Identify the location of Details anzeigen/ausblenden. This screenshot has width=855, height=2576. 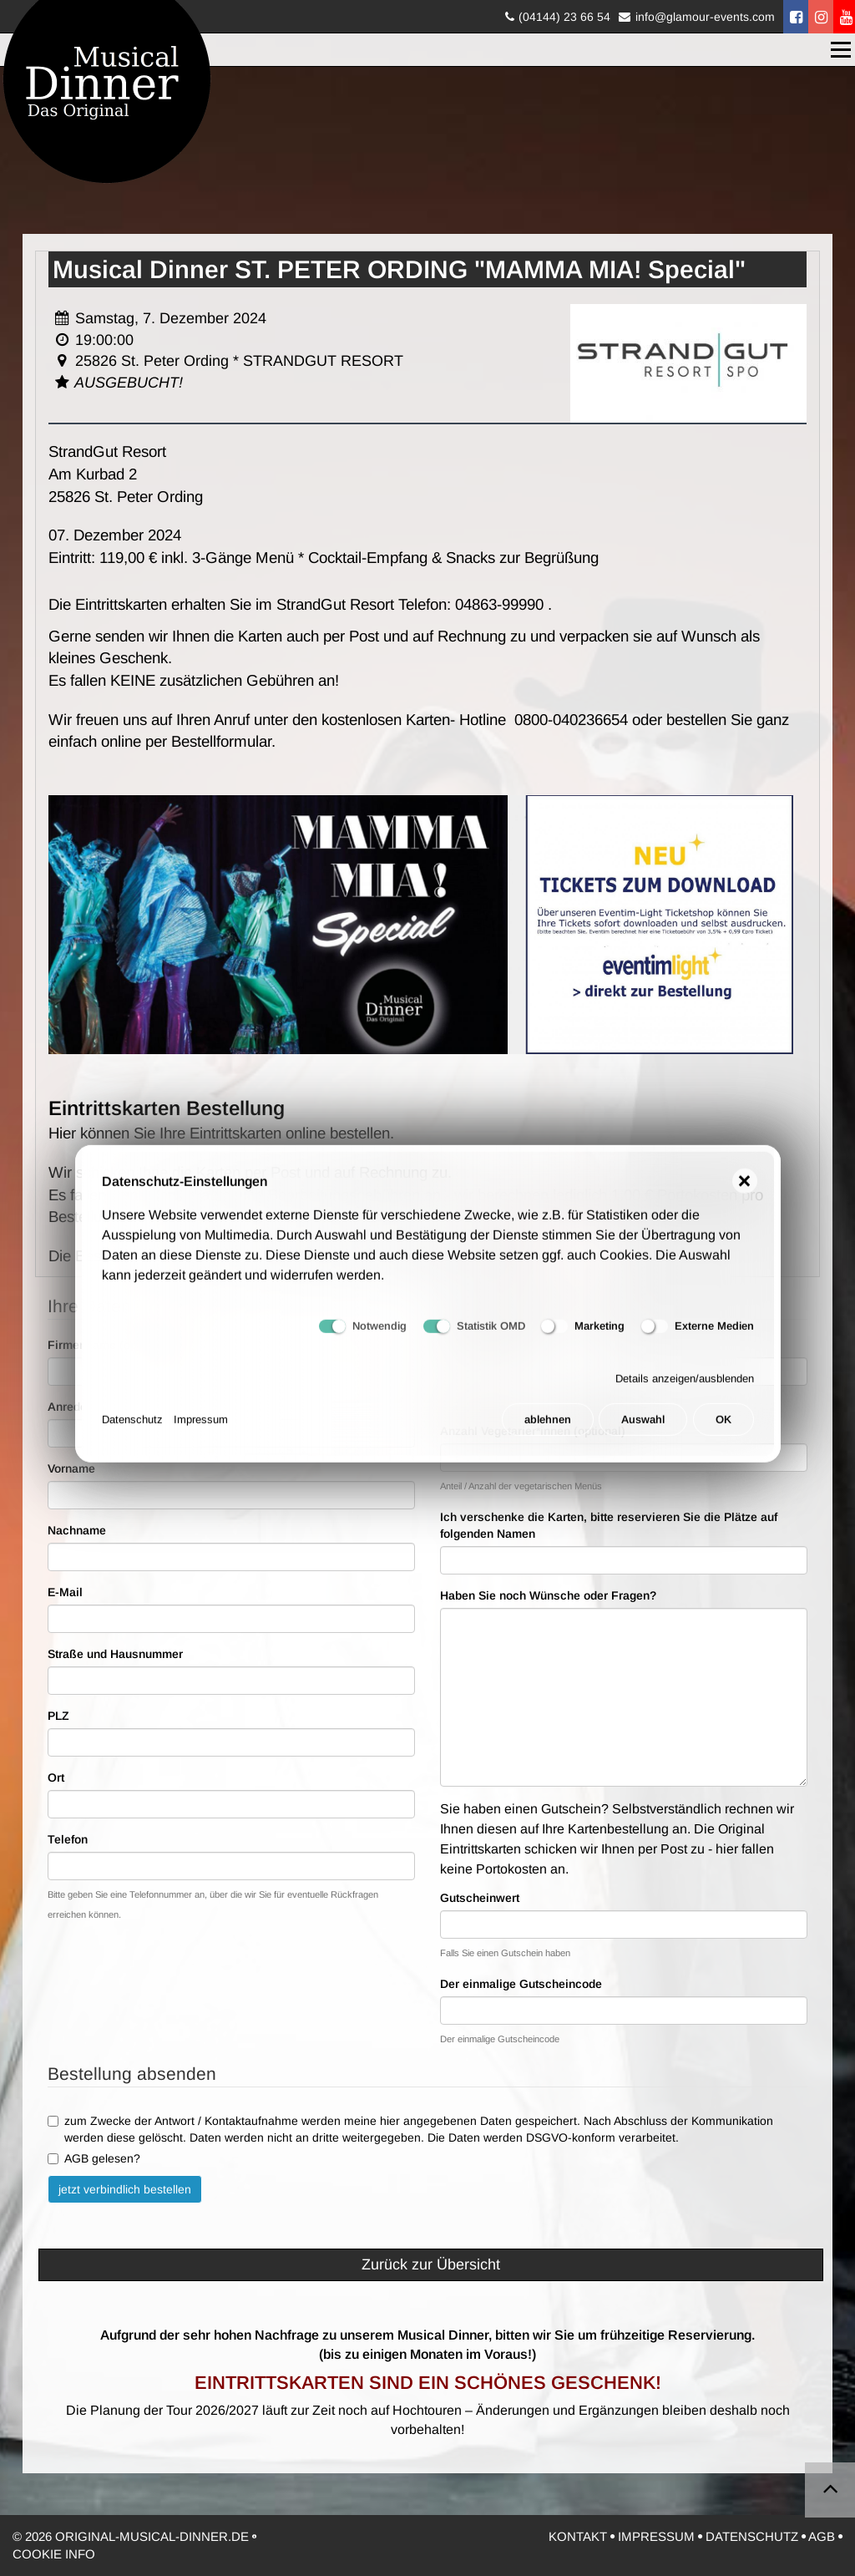
(684, 1390).